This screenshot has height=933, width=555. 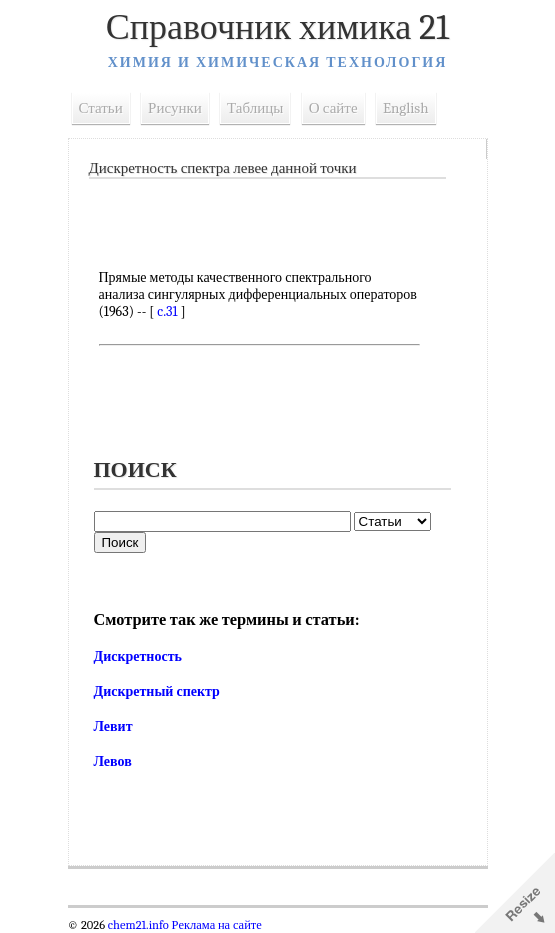 I want to click on Рисунки, so click(x=175, y=108).